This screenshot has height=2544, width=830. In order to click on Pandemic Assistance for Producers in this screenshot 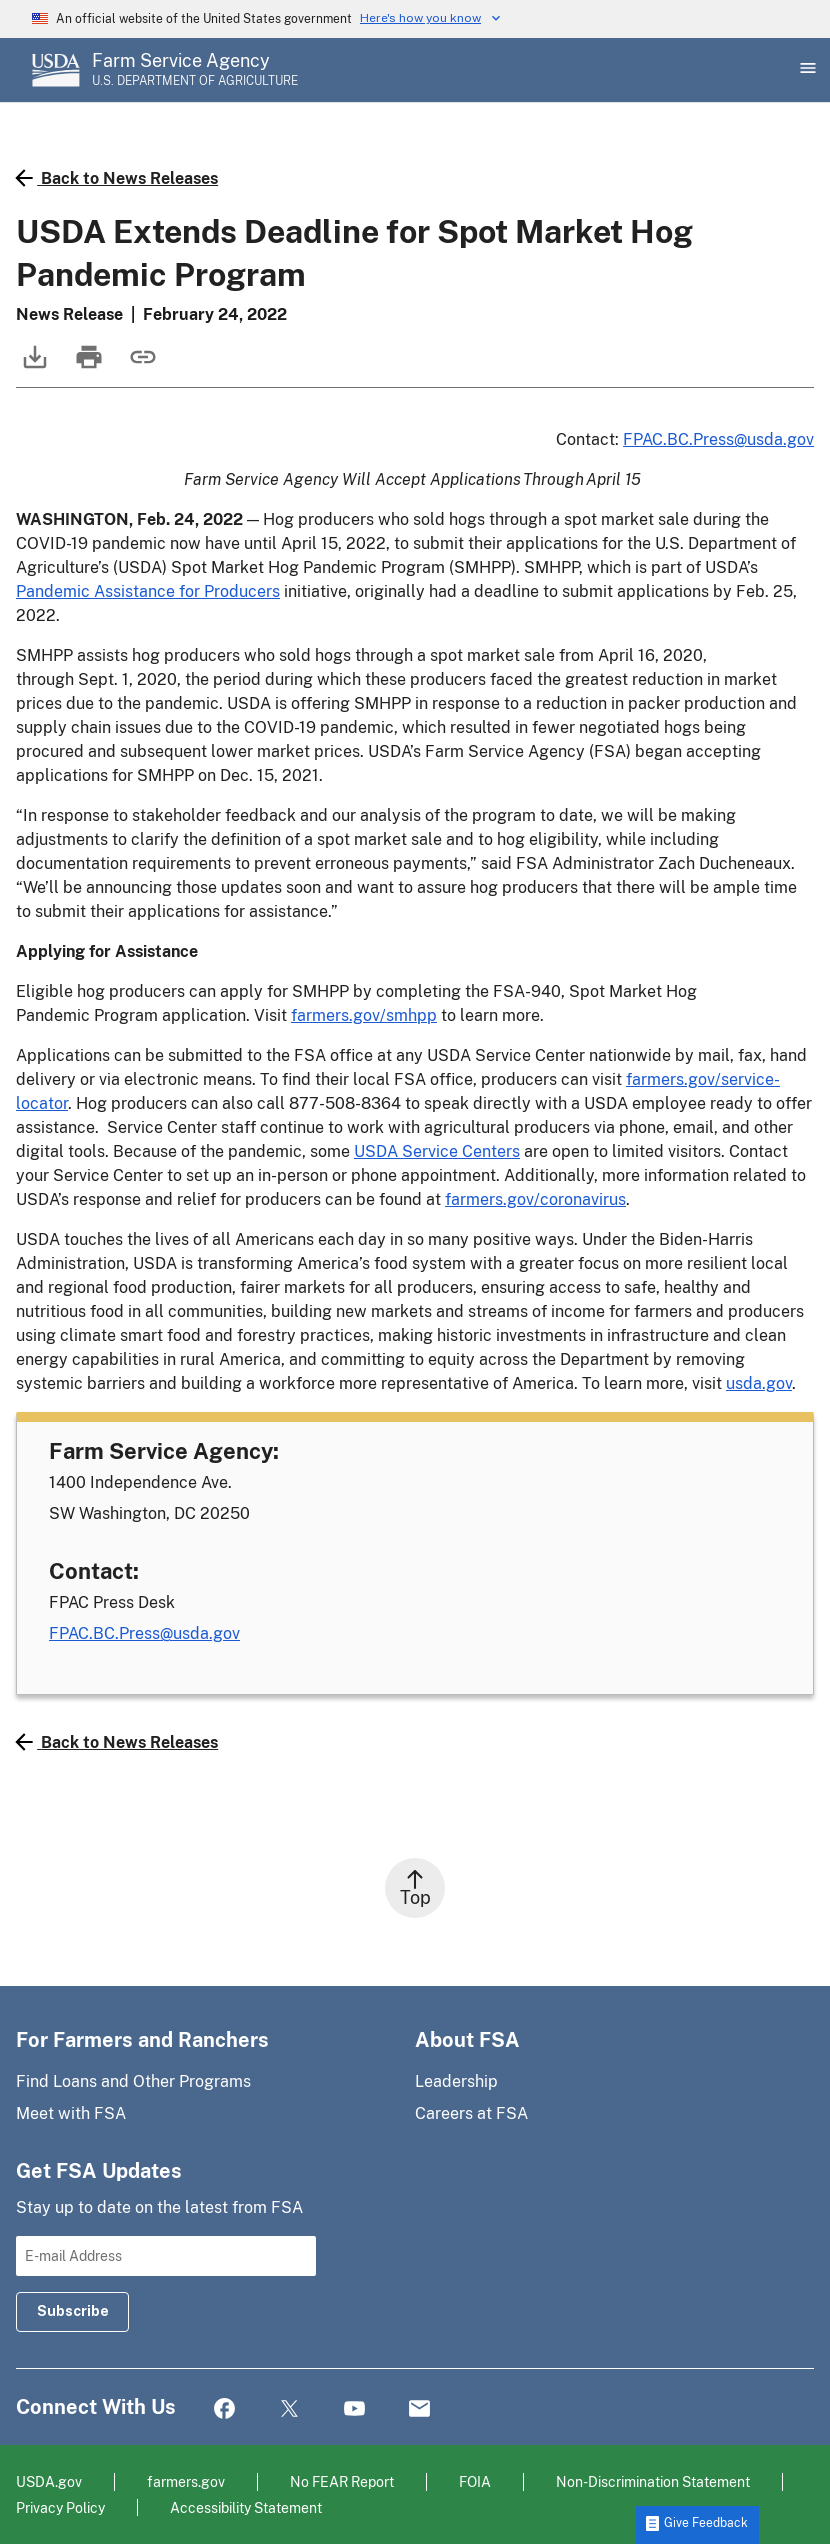, I will do `click(148, 591)`.